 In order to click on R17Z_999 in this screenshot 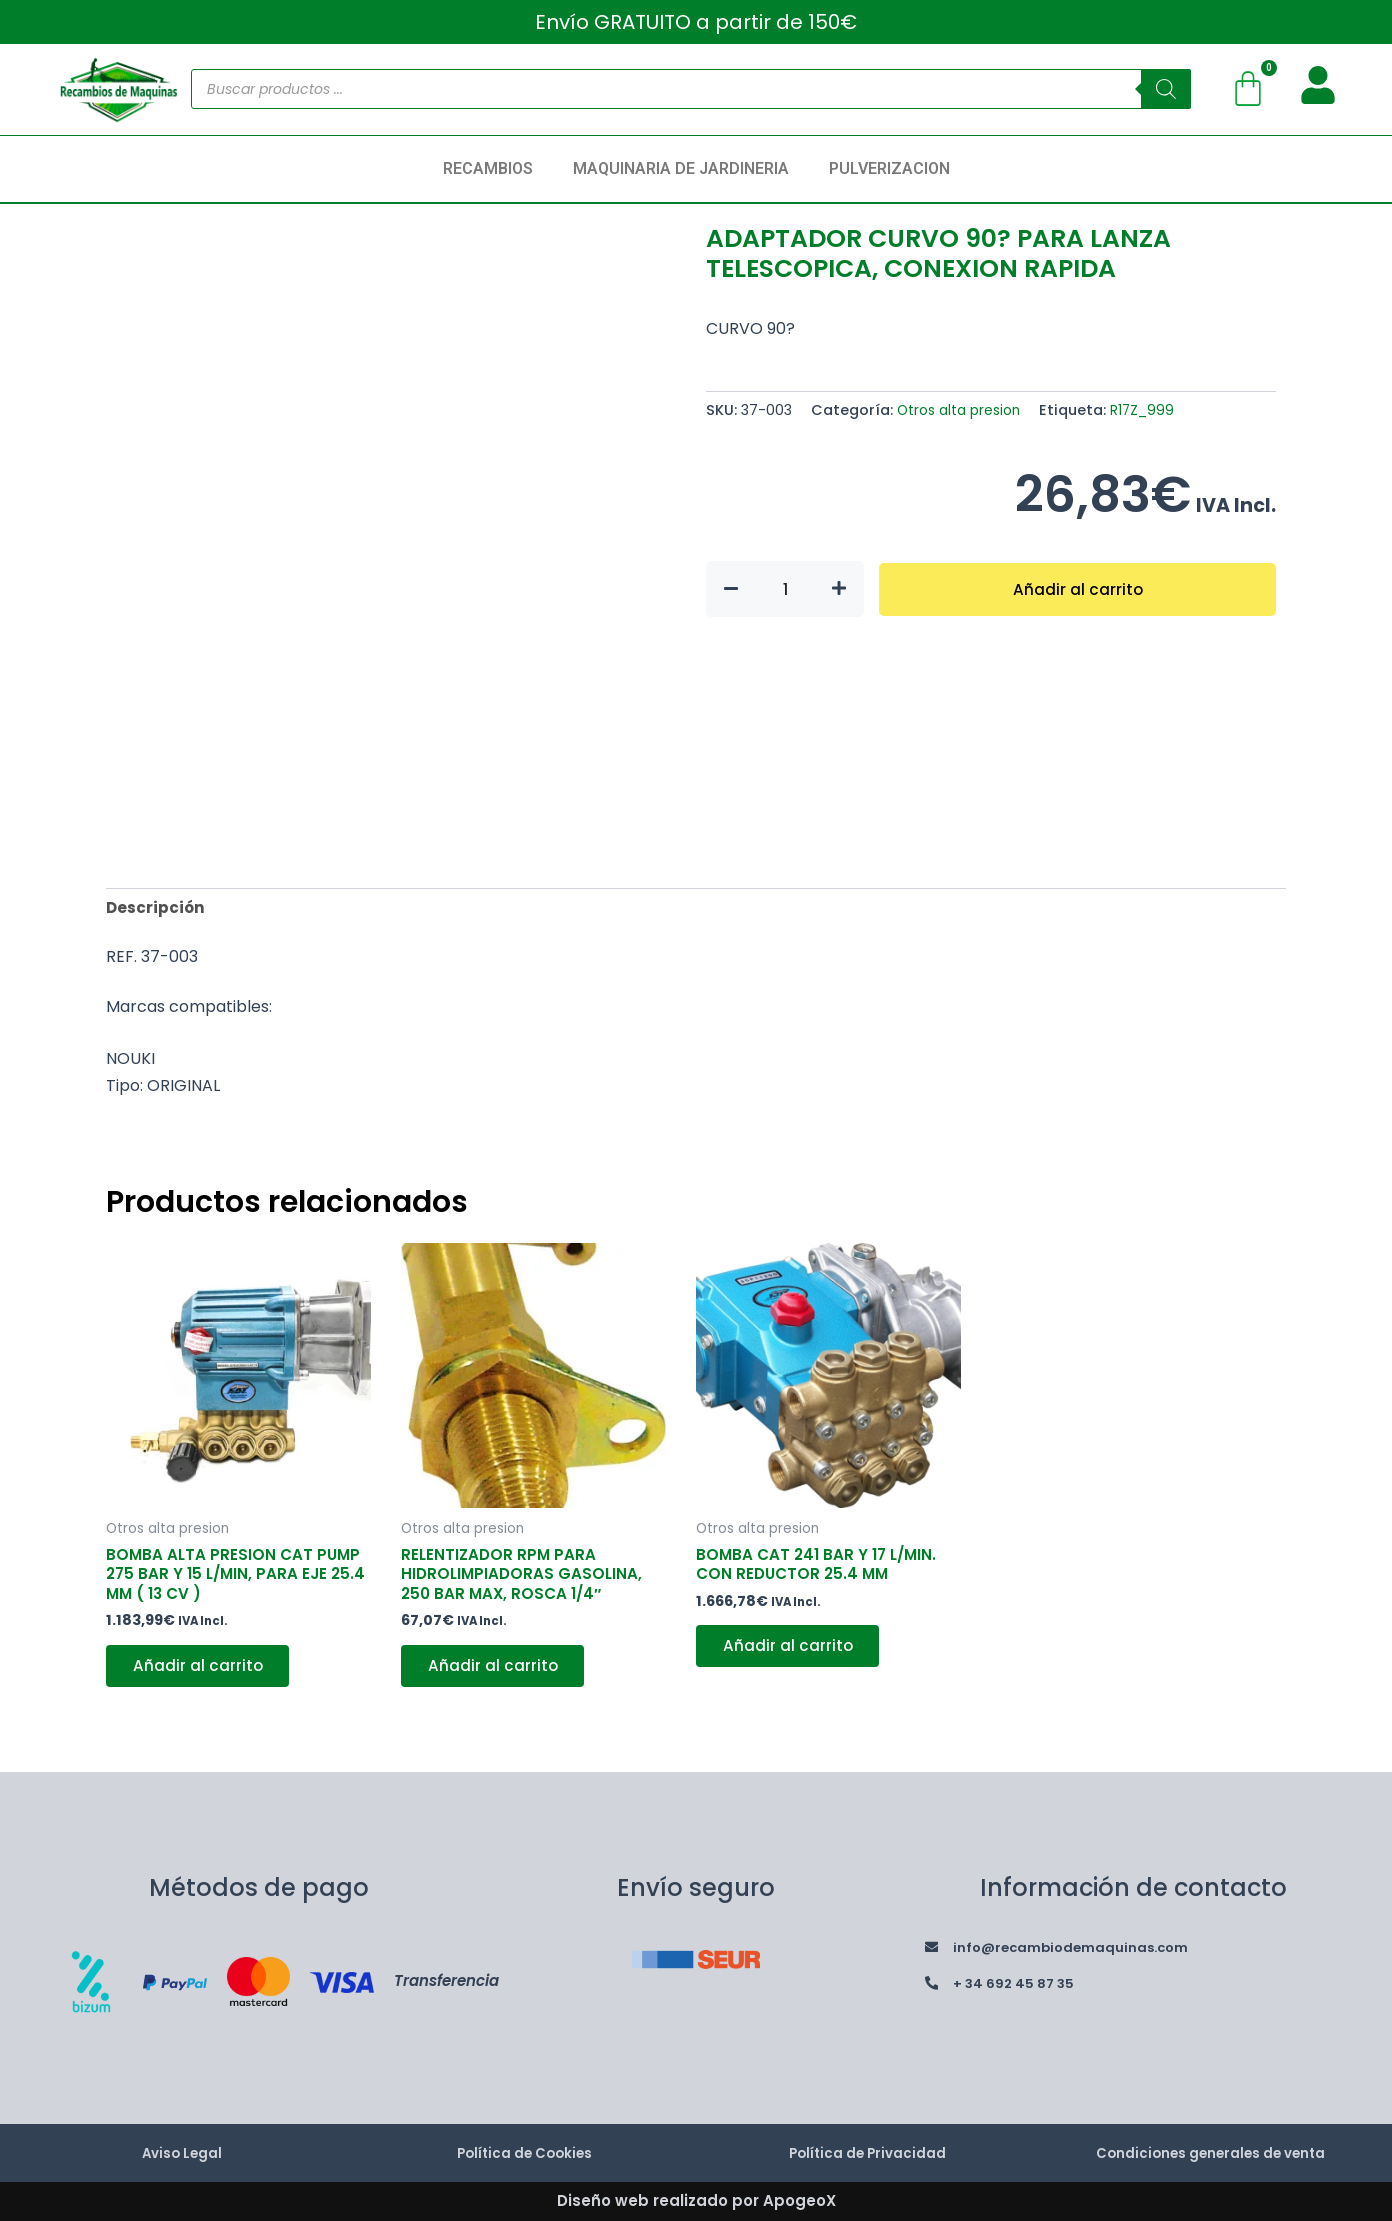, I will do `click(1152, 410)`.